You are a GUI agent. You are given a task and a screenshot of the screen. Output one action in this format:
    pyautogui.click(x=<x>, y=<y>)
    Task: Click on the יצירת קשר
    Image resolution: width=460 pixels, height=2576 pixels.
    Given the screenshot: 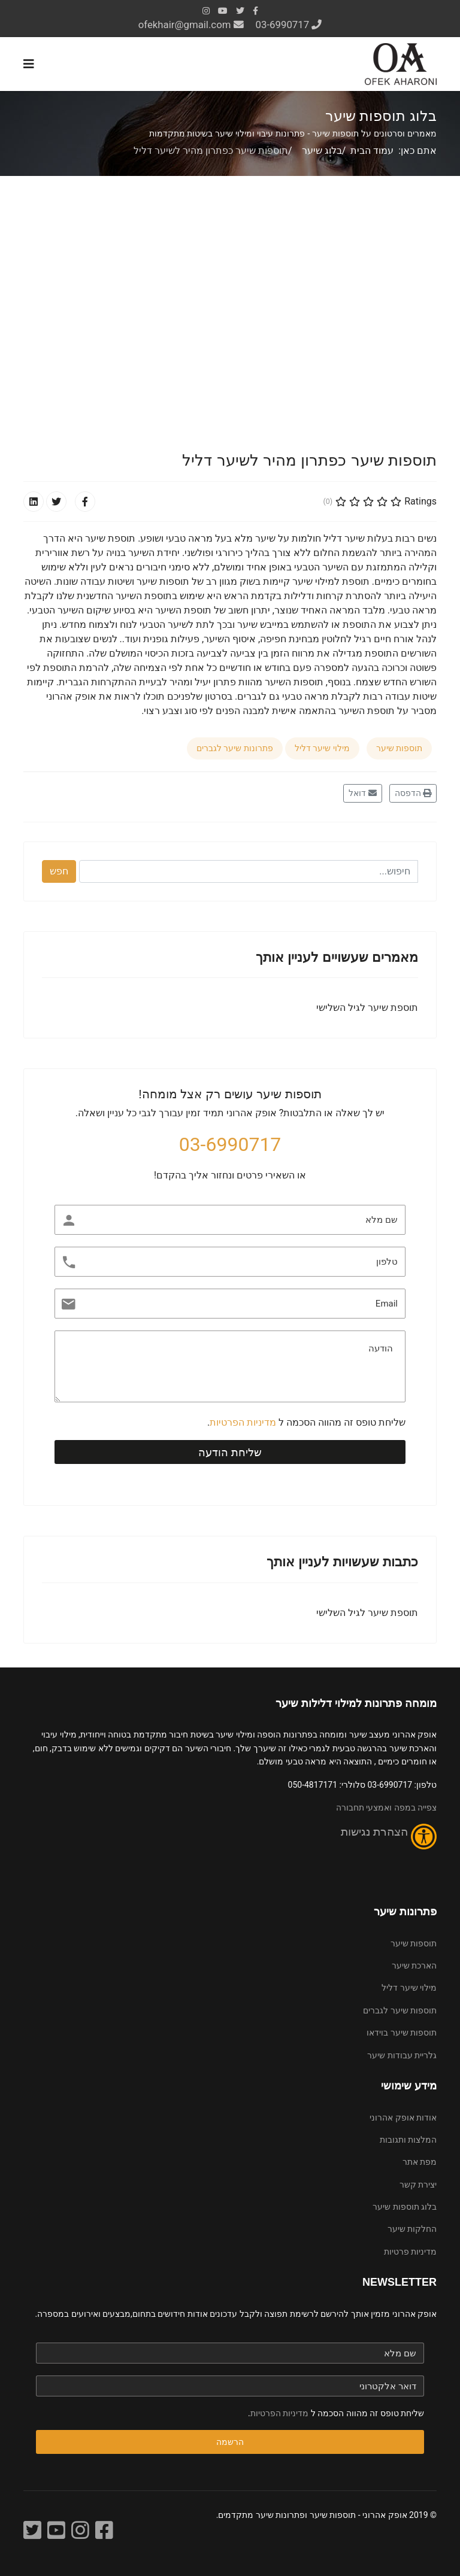 What is the action you would take?
    pyautogui.click(x=418, y=2184)
    